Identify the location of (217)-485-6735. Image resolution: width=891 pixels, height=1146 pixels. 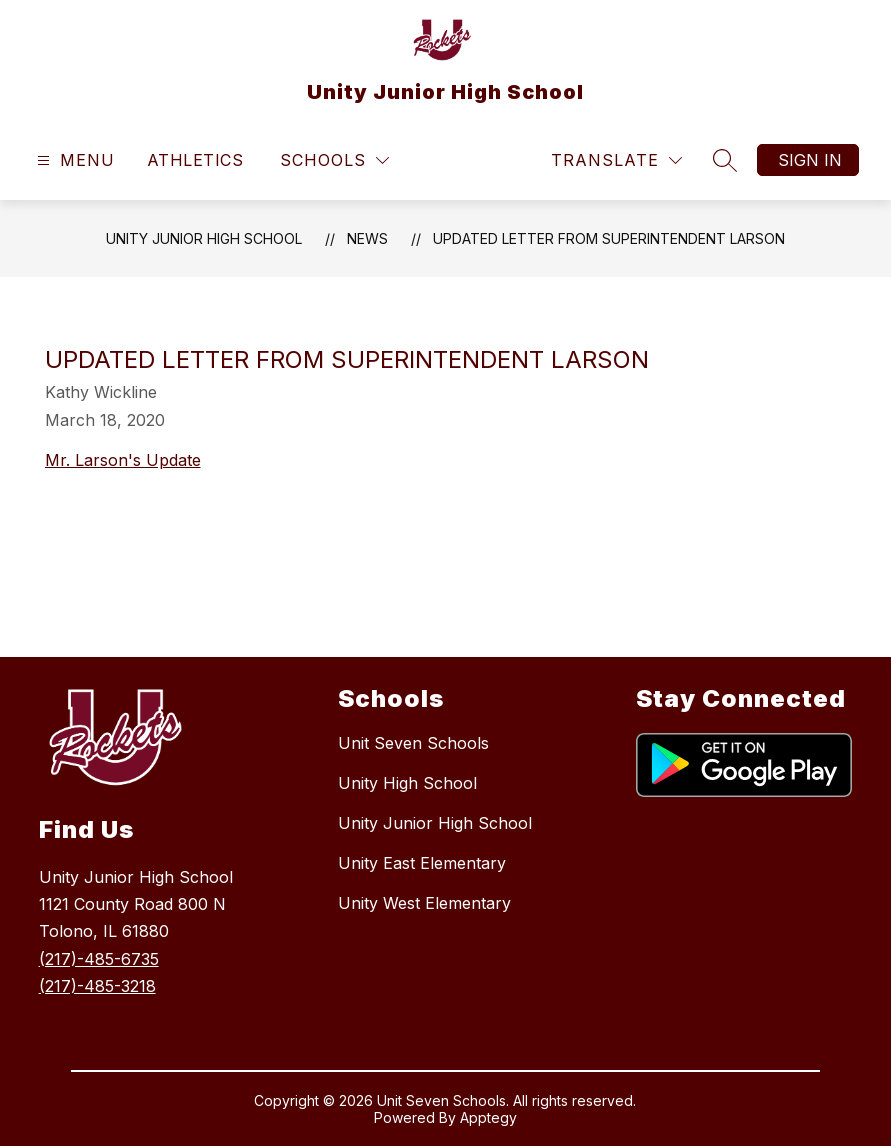
(99, 959).